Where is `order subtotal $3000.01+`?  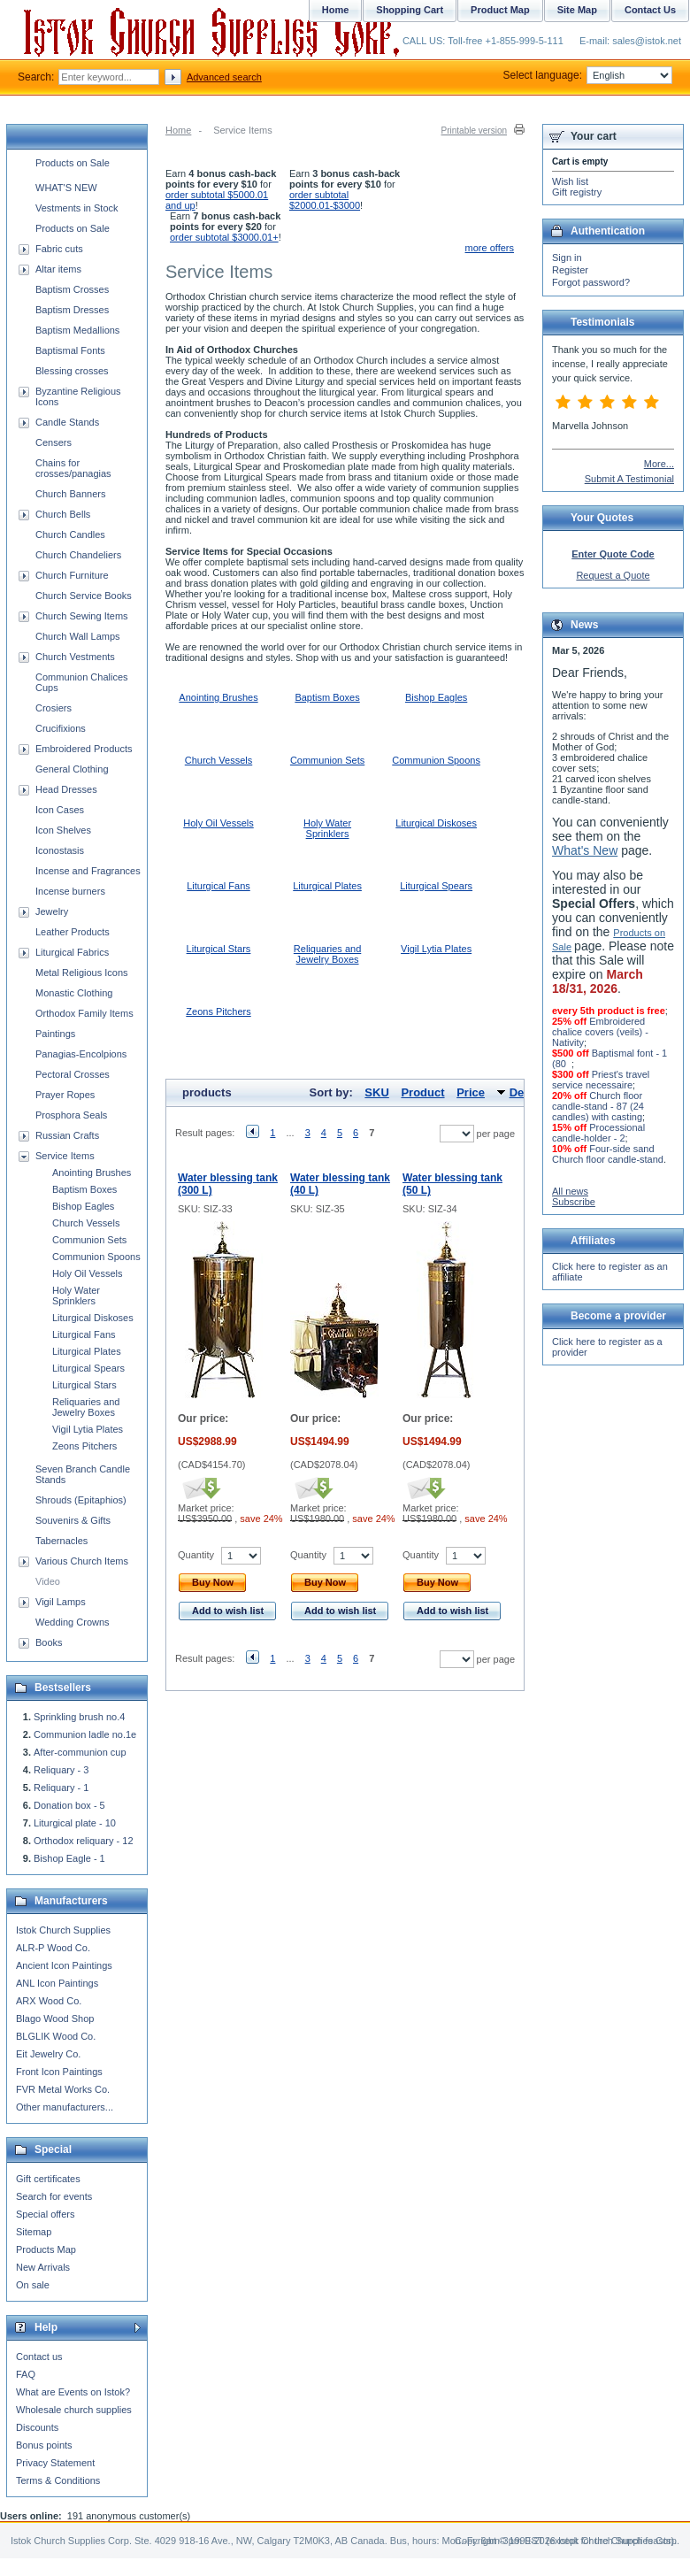 order subtotal $3000.01+ is located at coordinates (224, 237).